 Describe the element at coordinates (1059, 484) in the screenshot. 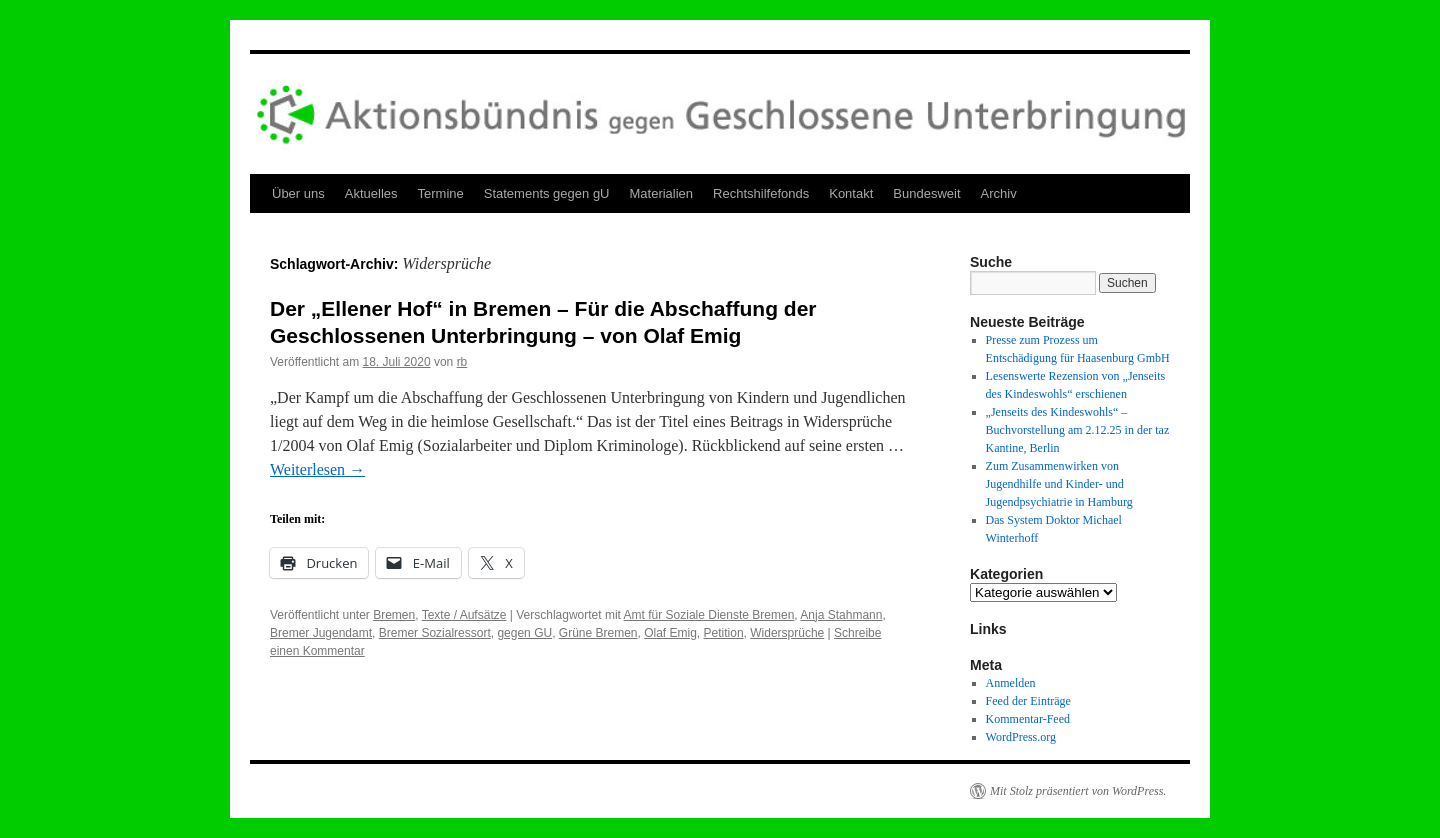

I see `Zum Zusammenwirken von Jugendhilfe und Kinder- und Jugendpsychiatrie in Hamburg` at that location.